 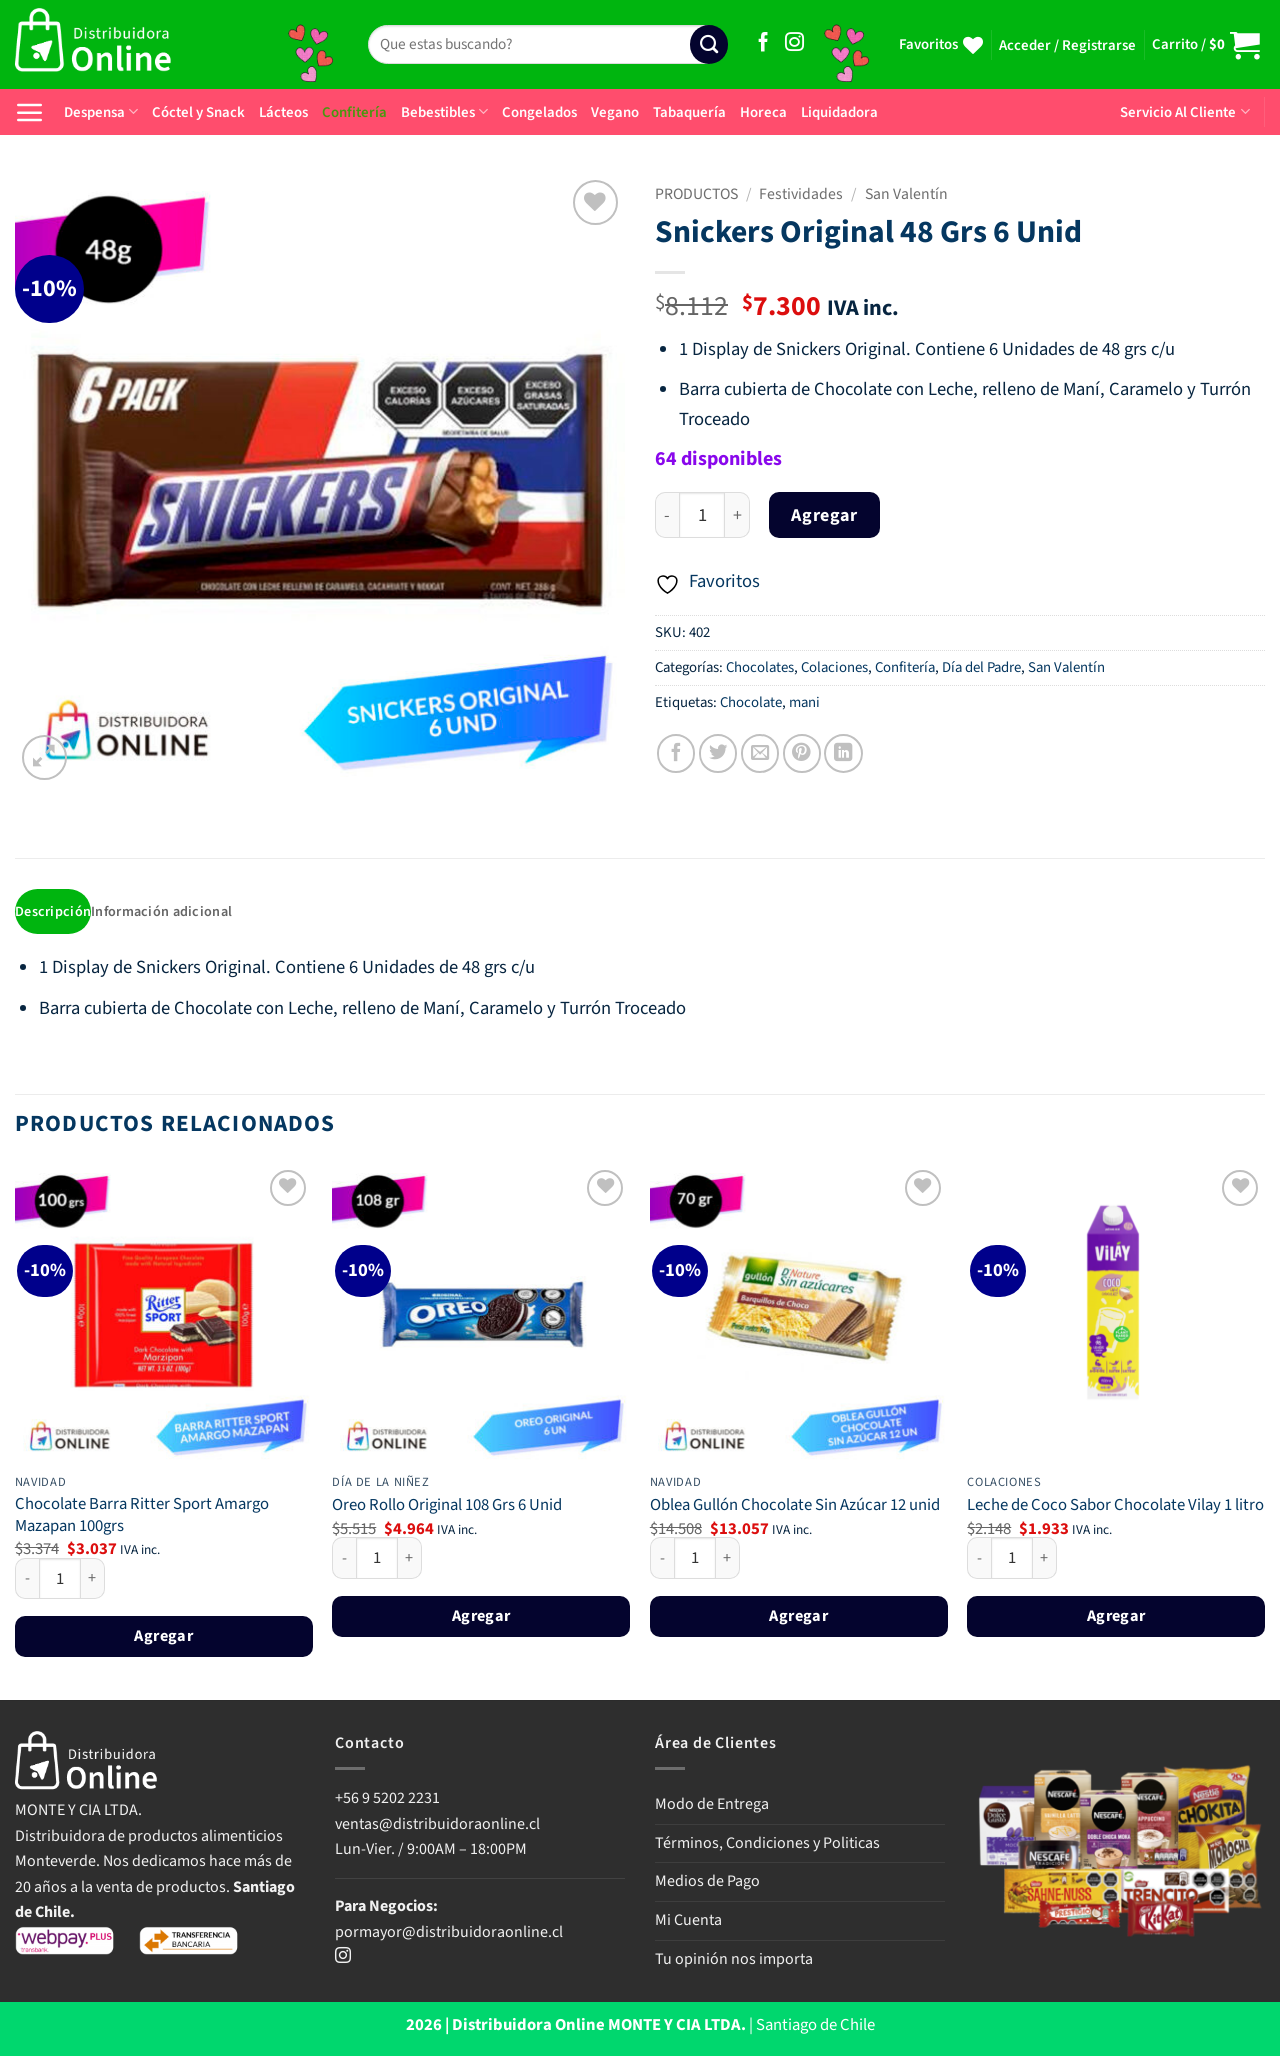 I want to click on Descripción [tab], so click(x=54, y=912).